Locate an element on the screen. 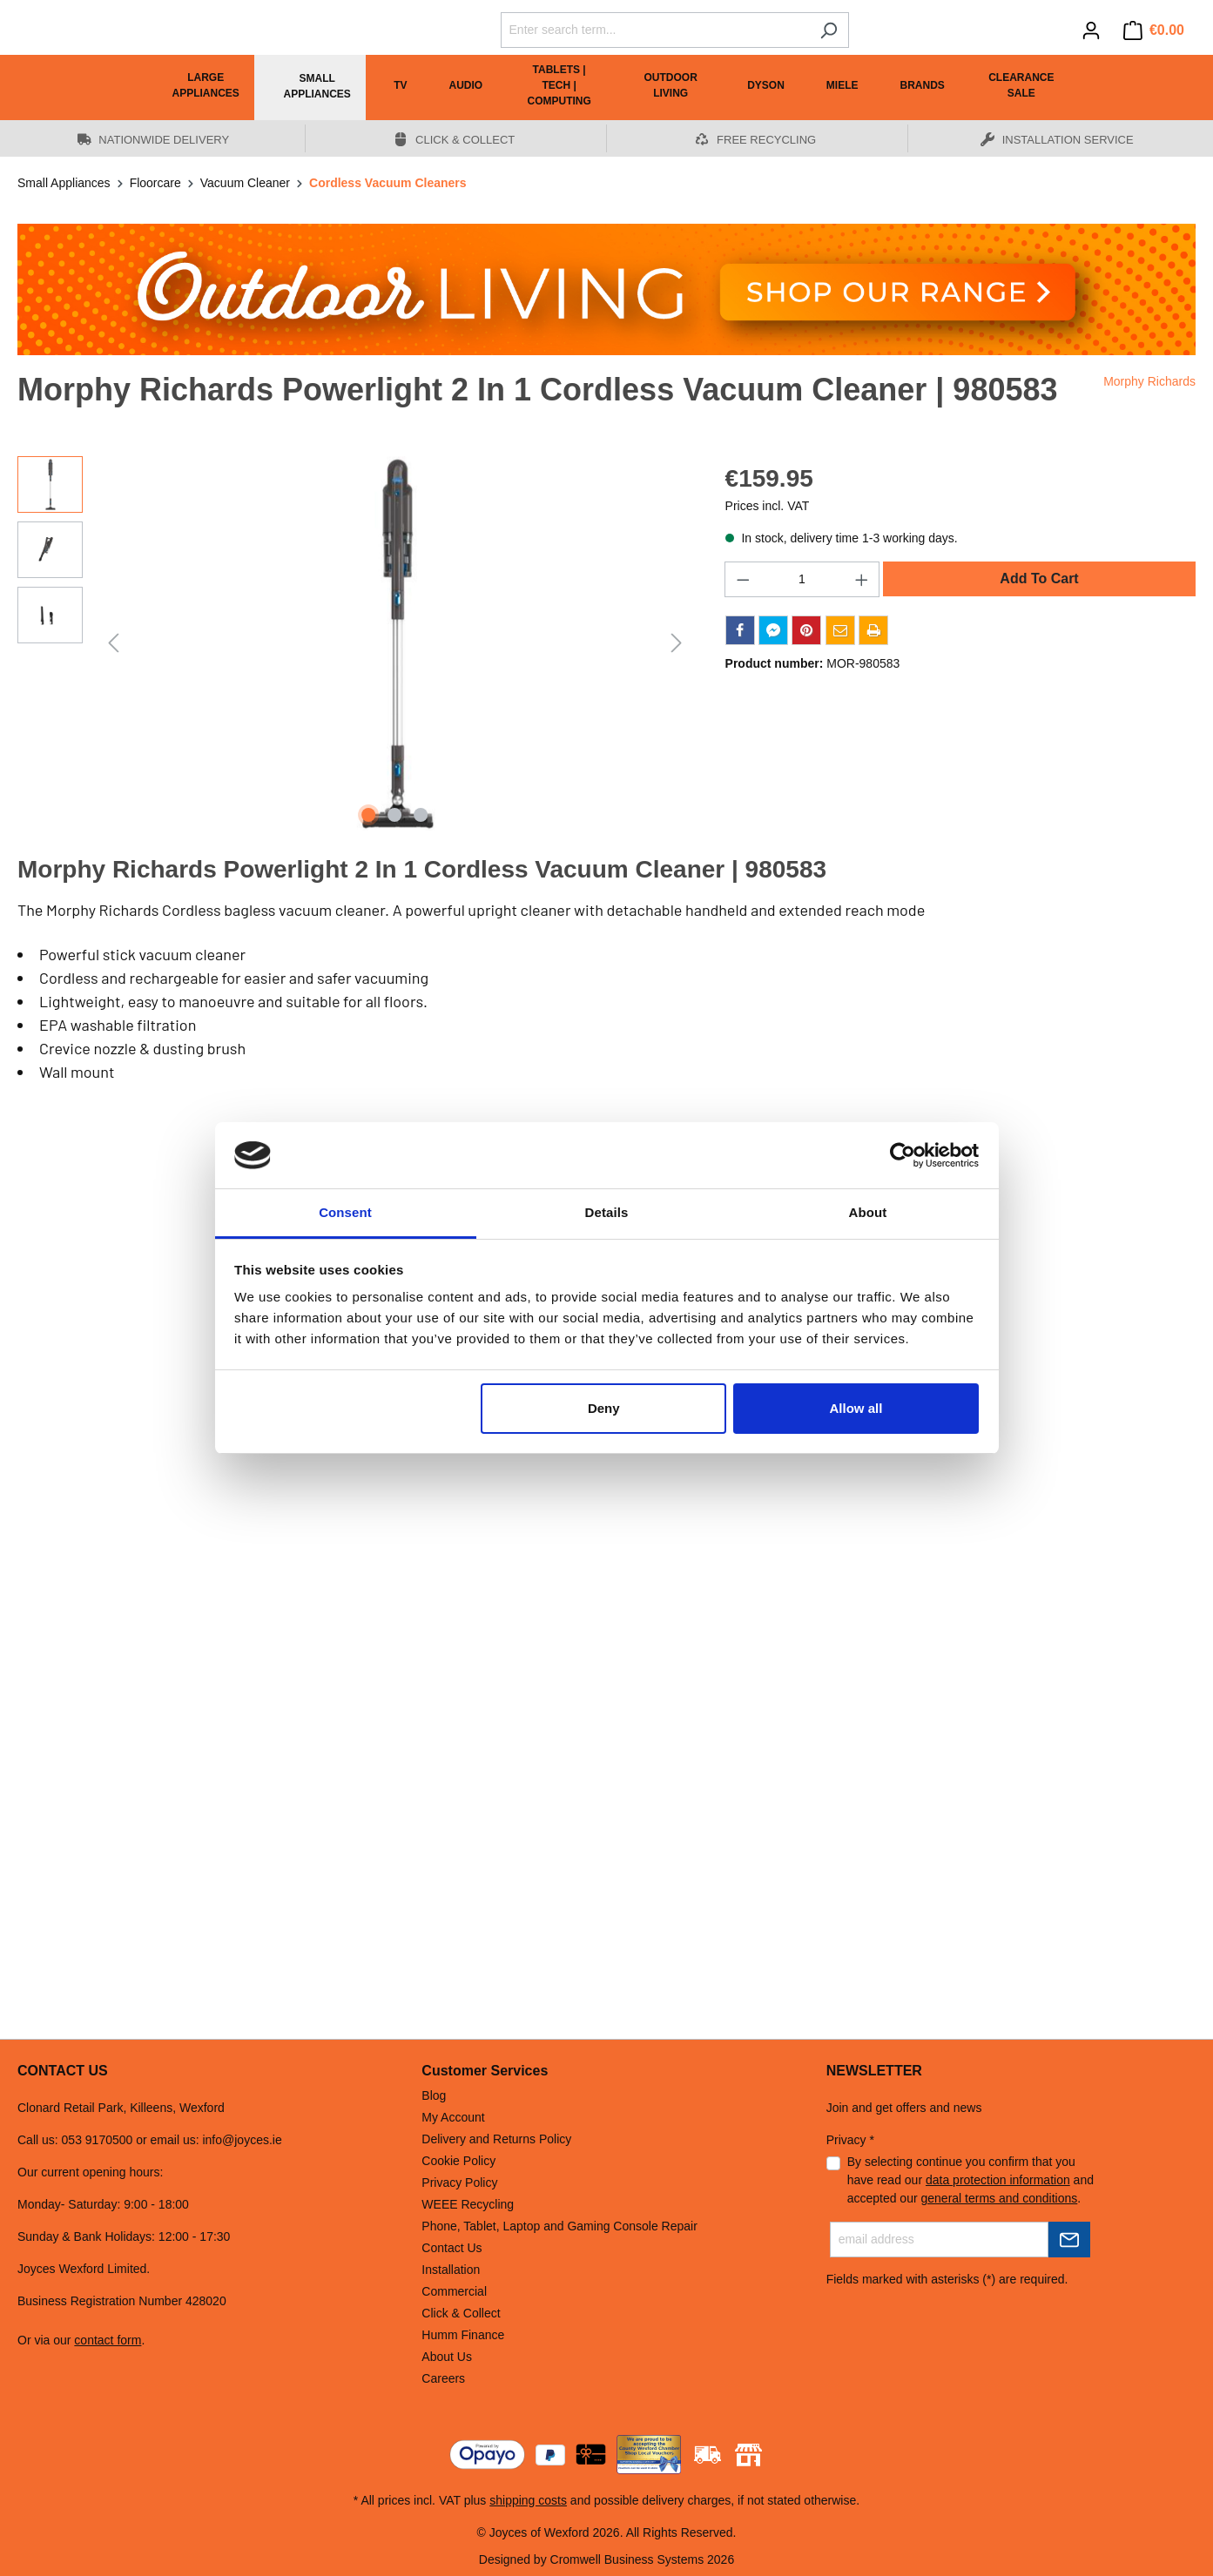 The image size is (1213, 2576). info@joyces.ie is located at coordinates (241, 2140).